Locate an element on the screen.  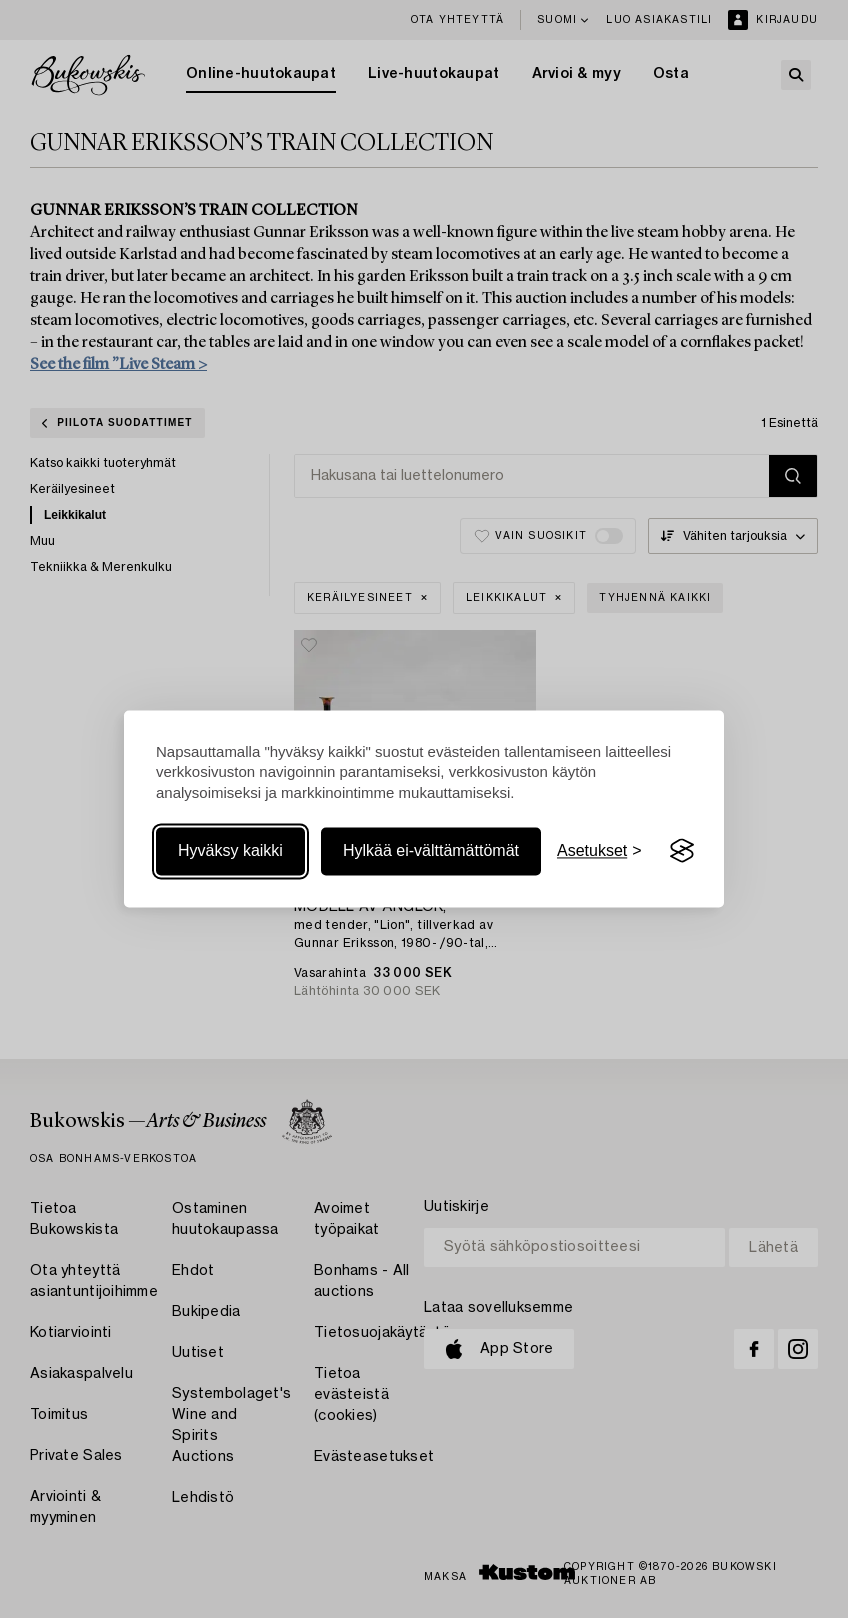
Hyväksy kaikki is located at coordinates (230, 850).